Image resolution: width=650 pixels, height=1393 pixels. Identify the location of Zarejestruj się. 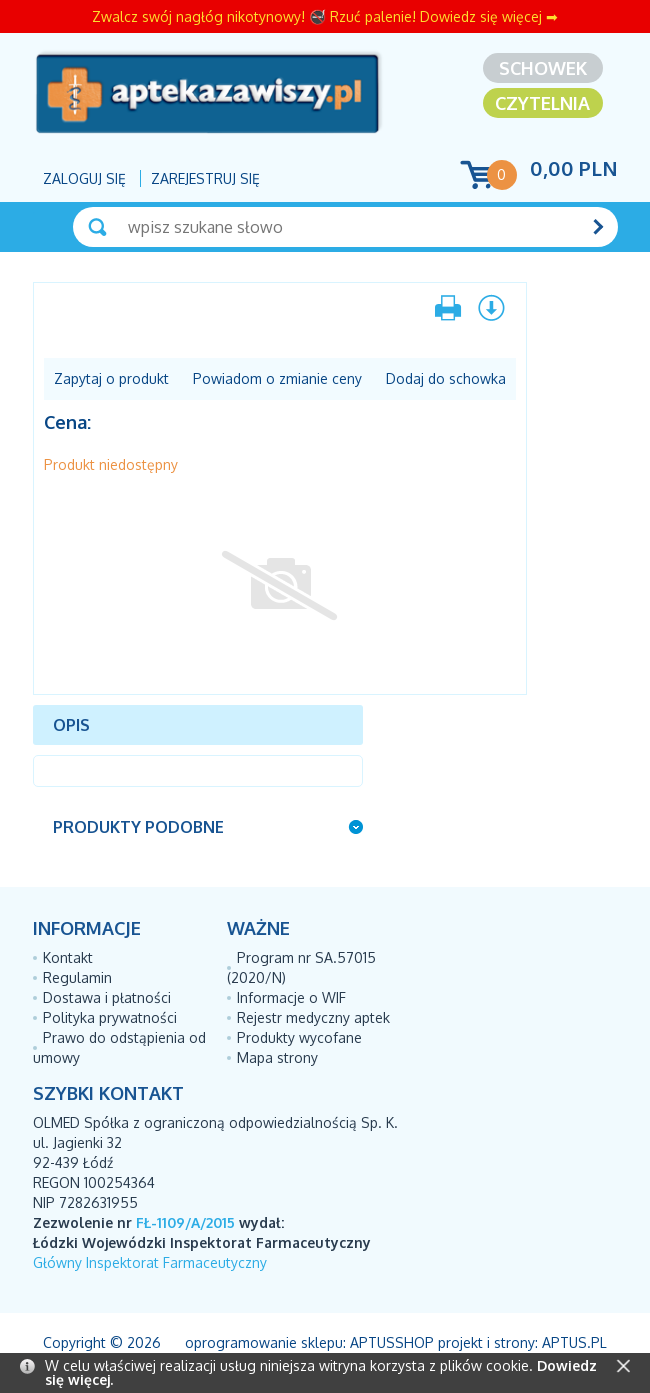
(205, 178).